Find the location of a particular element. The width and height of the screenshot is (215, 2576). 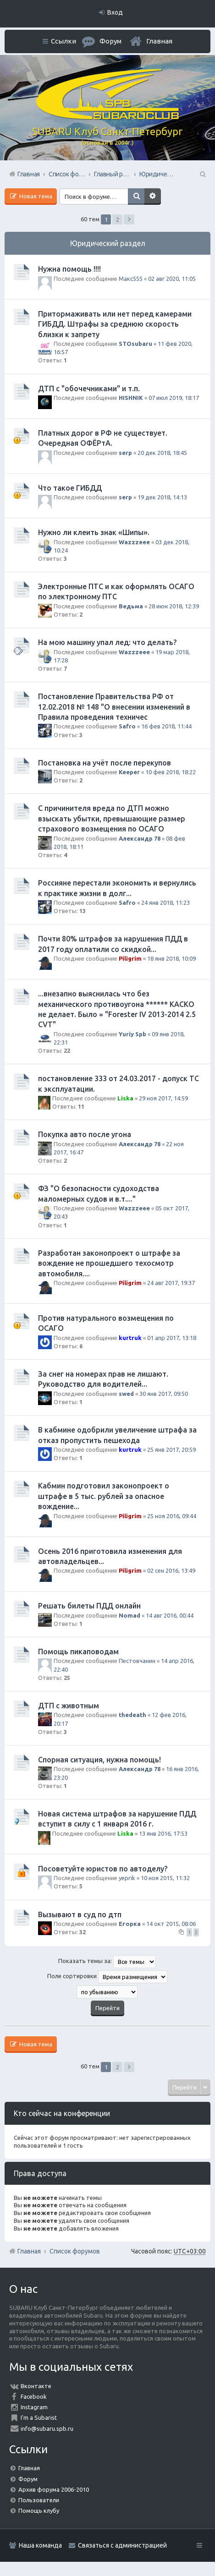

Постановка на учёт после перекупов is located at coordinates (104, 763).